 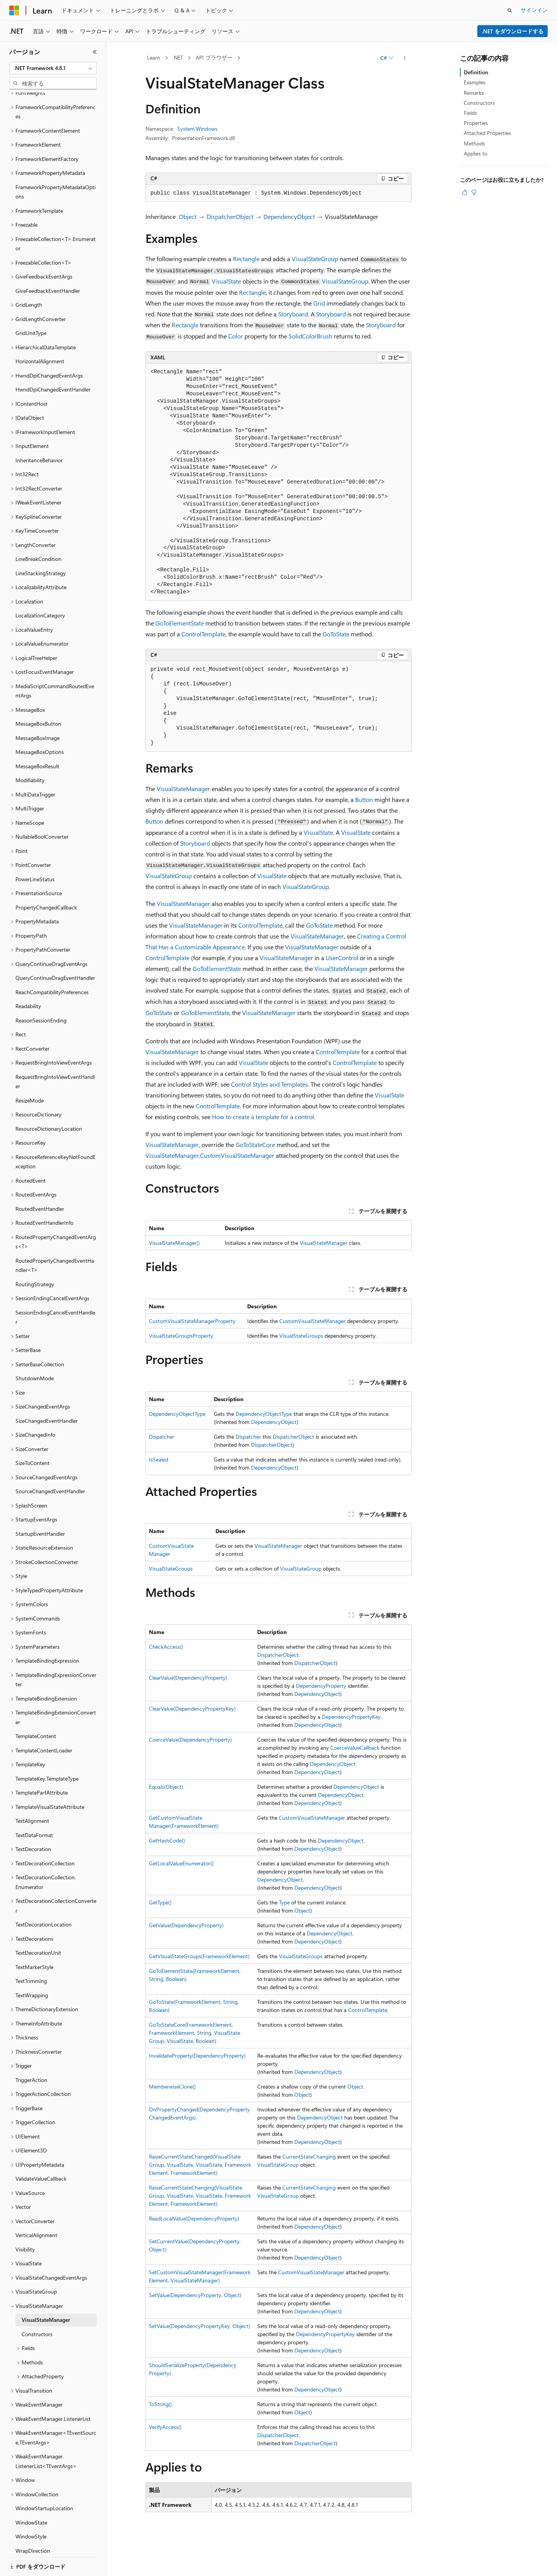 What do you see at coordinates (44, 2481) in the screenshot?
I see `WindowStartupLocation [treeitem]` at bounding box center [44, 2481].